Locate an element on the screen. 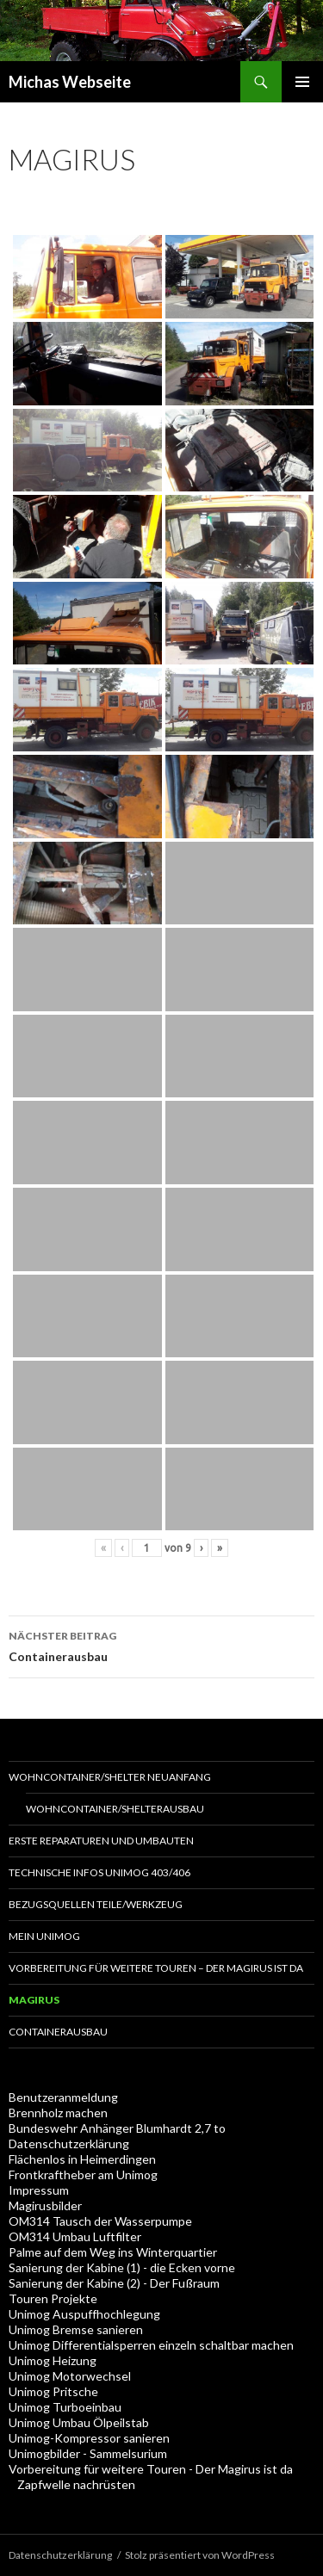  Unimog Bremse sanieren is located at coordinates (76, 2329).